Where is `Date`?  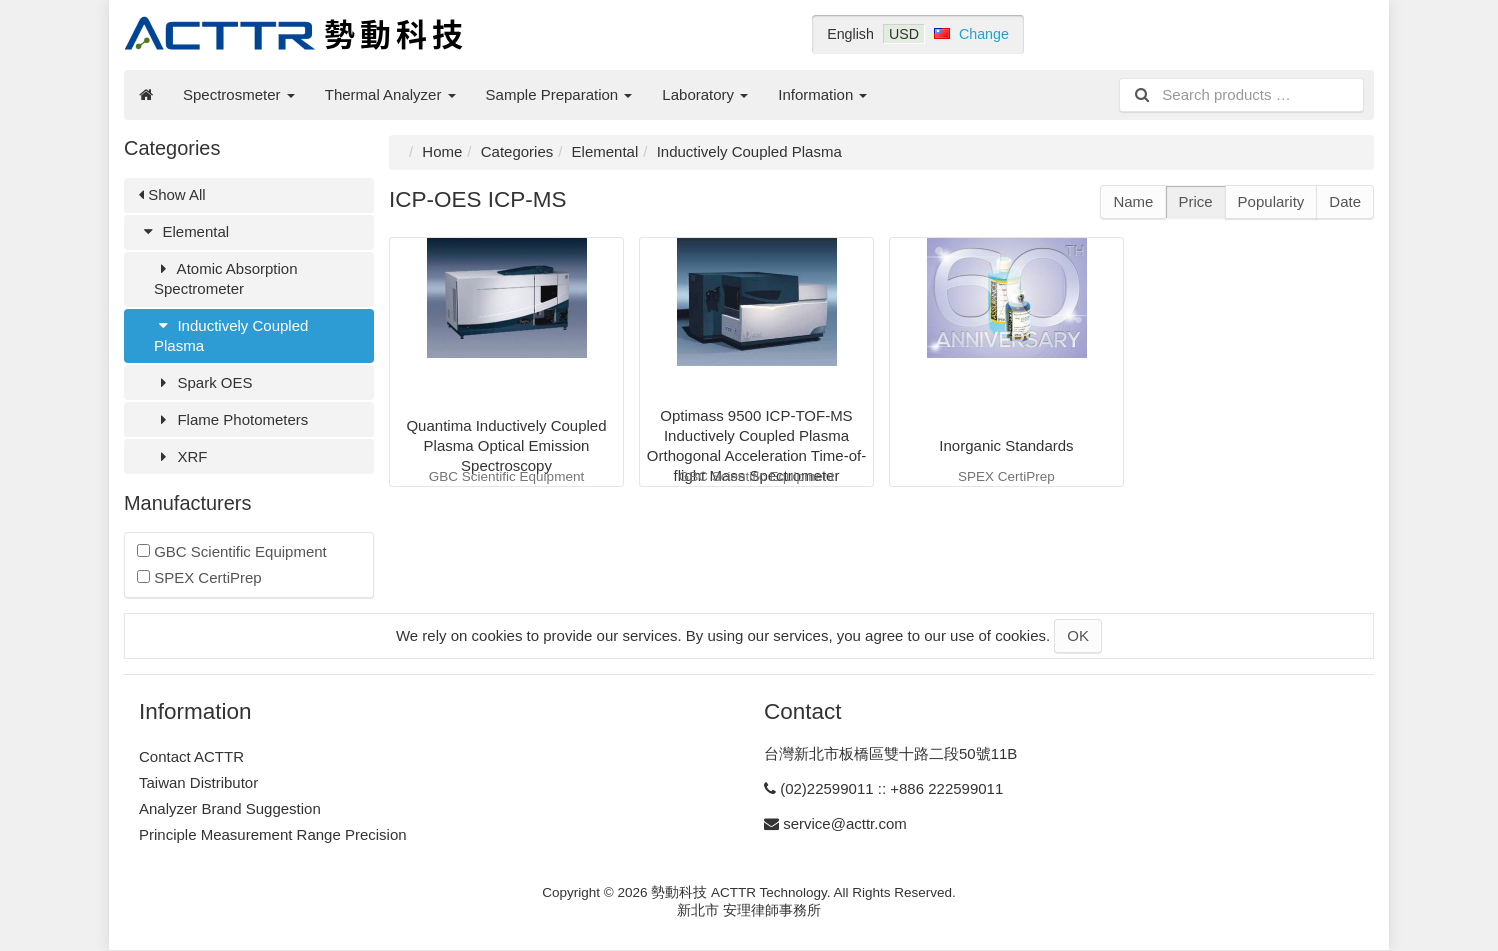
Date is located at coordinates (1345, 201).